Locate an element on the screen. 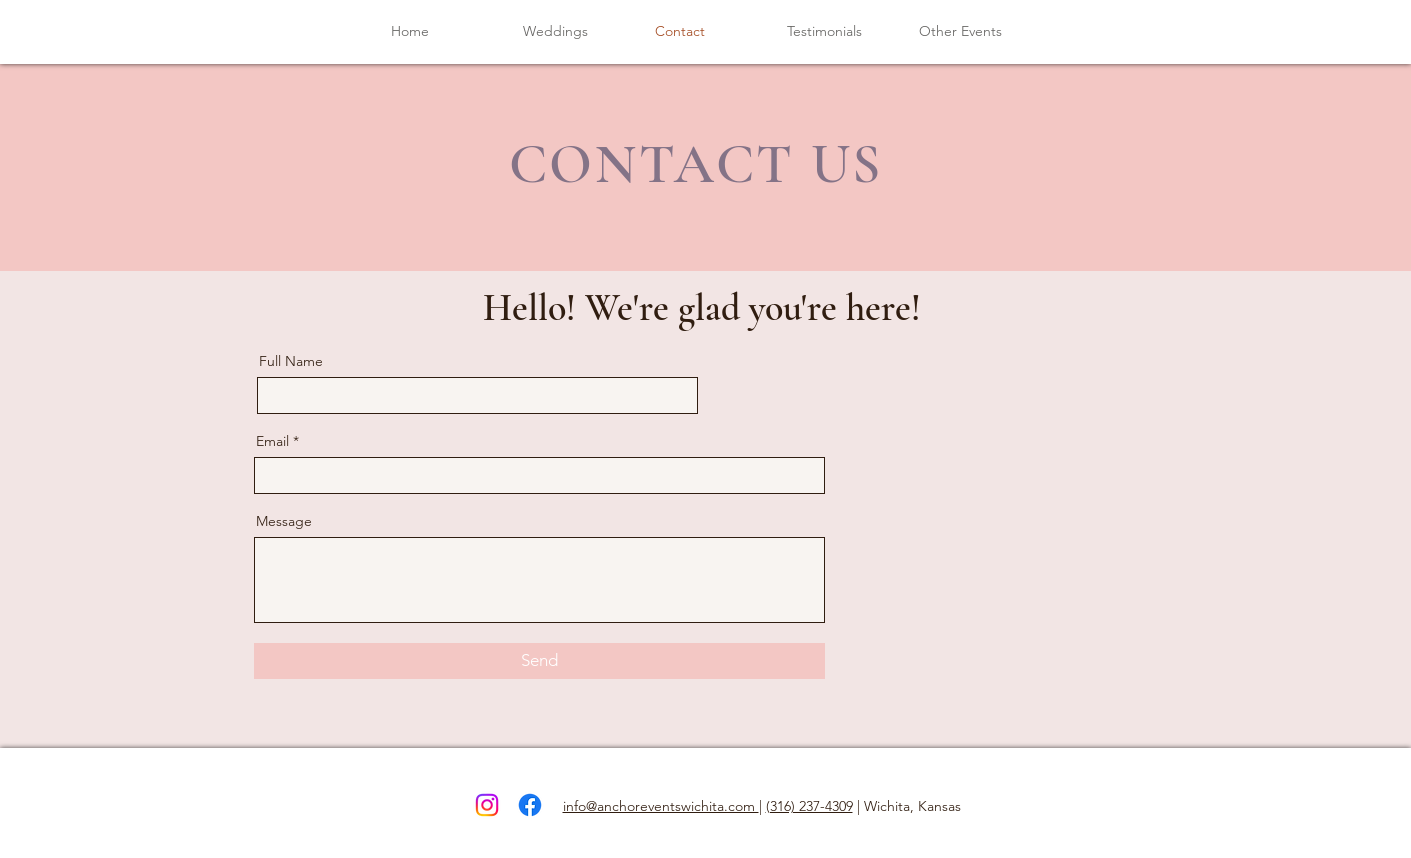 The height and width of the screenshot is (858, 1411). [Facebook] is located at coordinates (530, 805).